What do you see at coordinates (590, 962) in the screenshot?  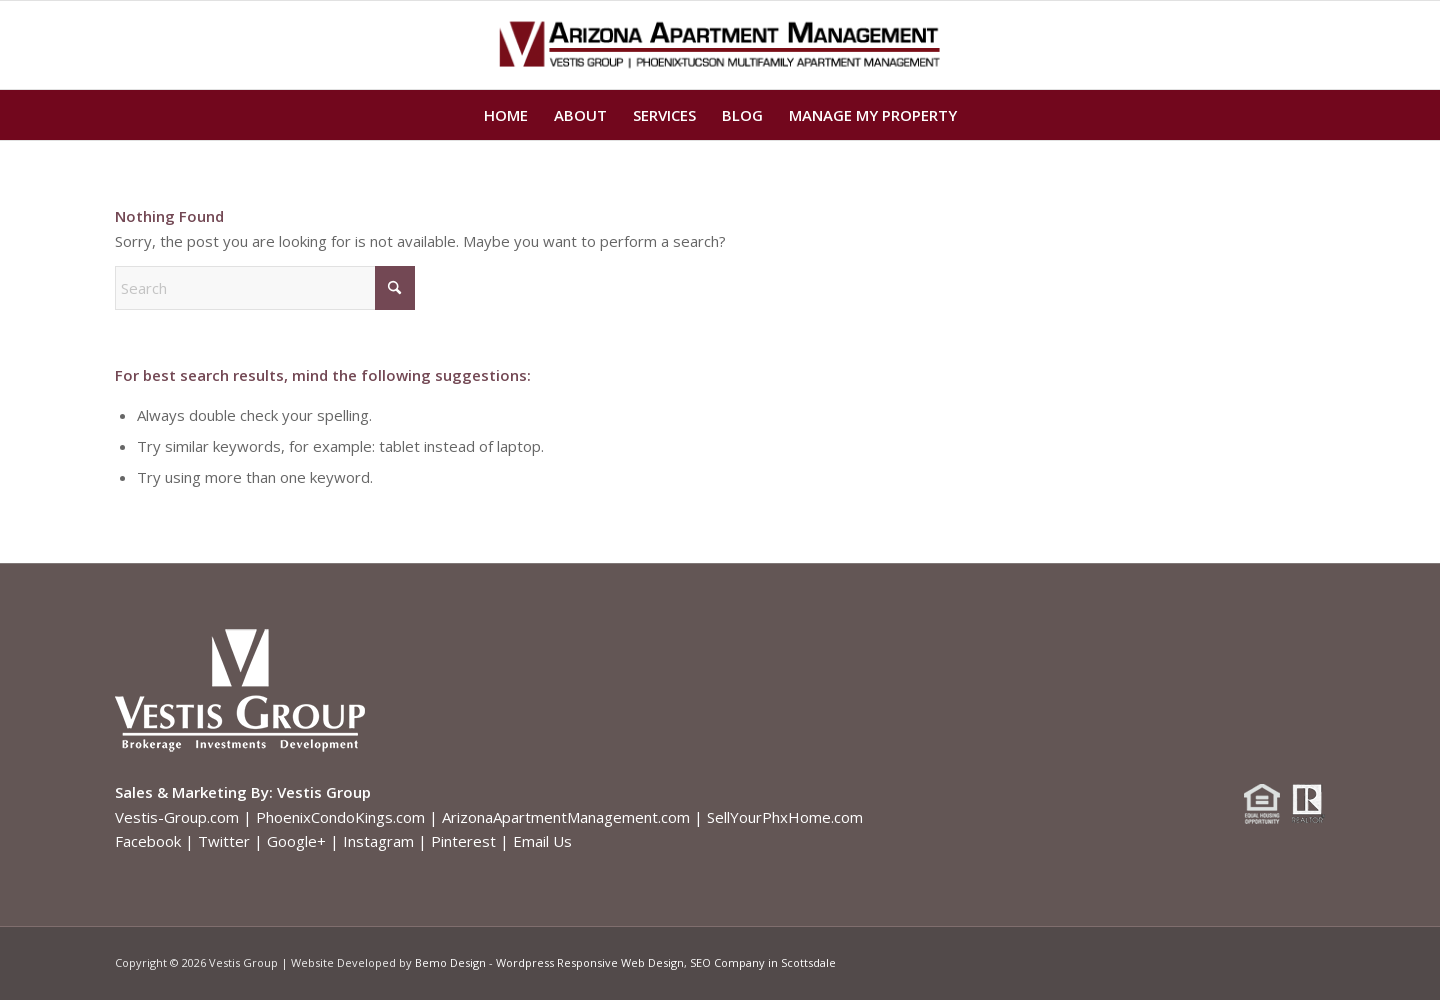 I see `Wordpress Responsive Web Design` at bounding box center [590, 962].